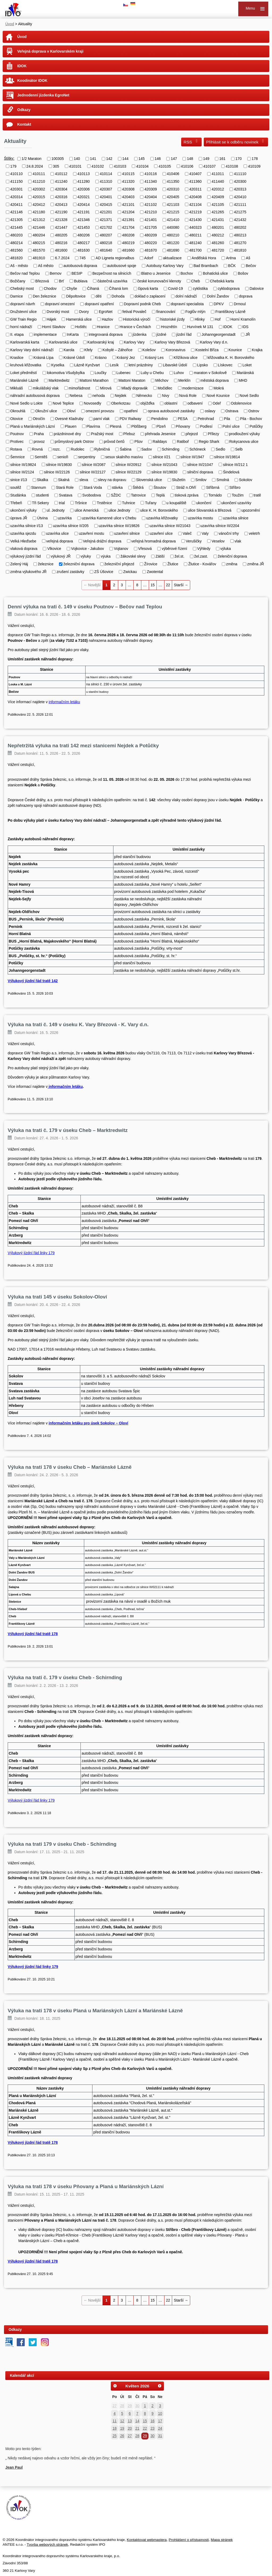  What do you see at coordinates (70, 426) in the screenshot?
I see `Plauen` at bounding box center [70, 426].